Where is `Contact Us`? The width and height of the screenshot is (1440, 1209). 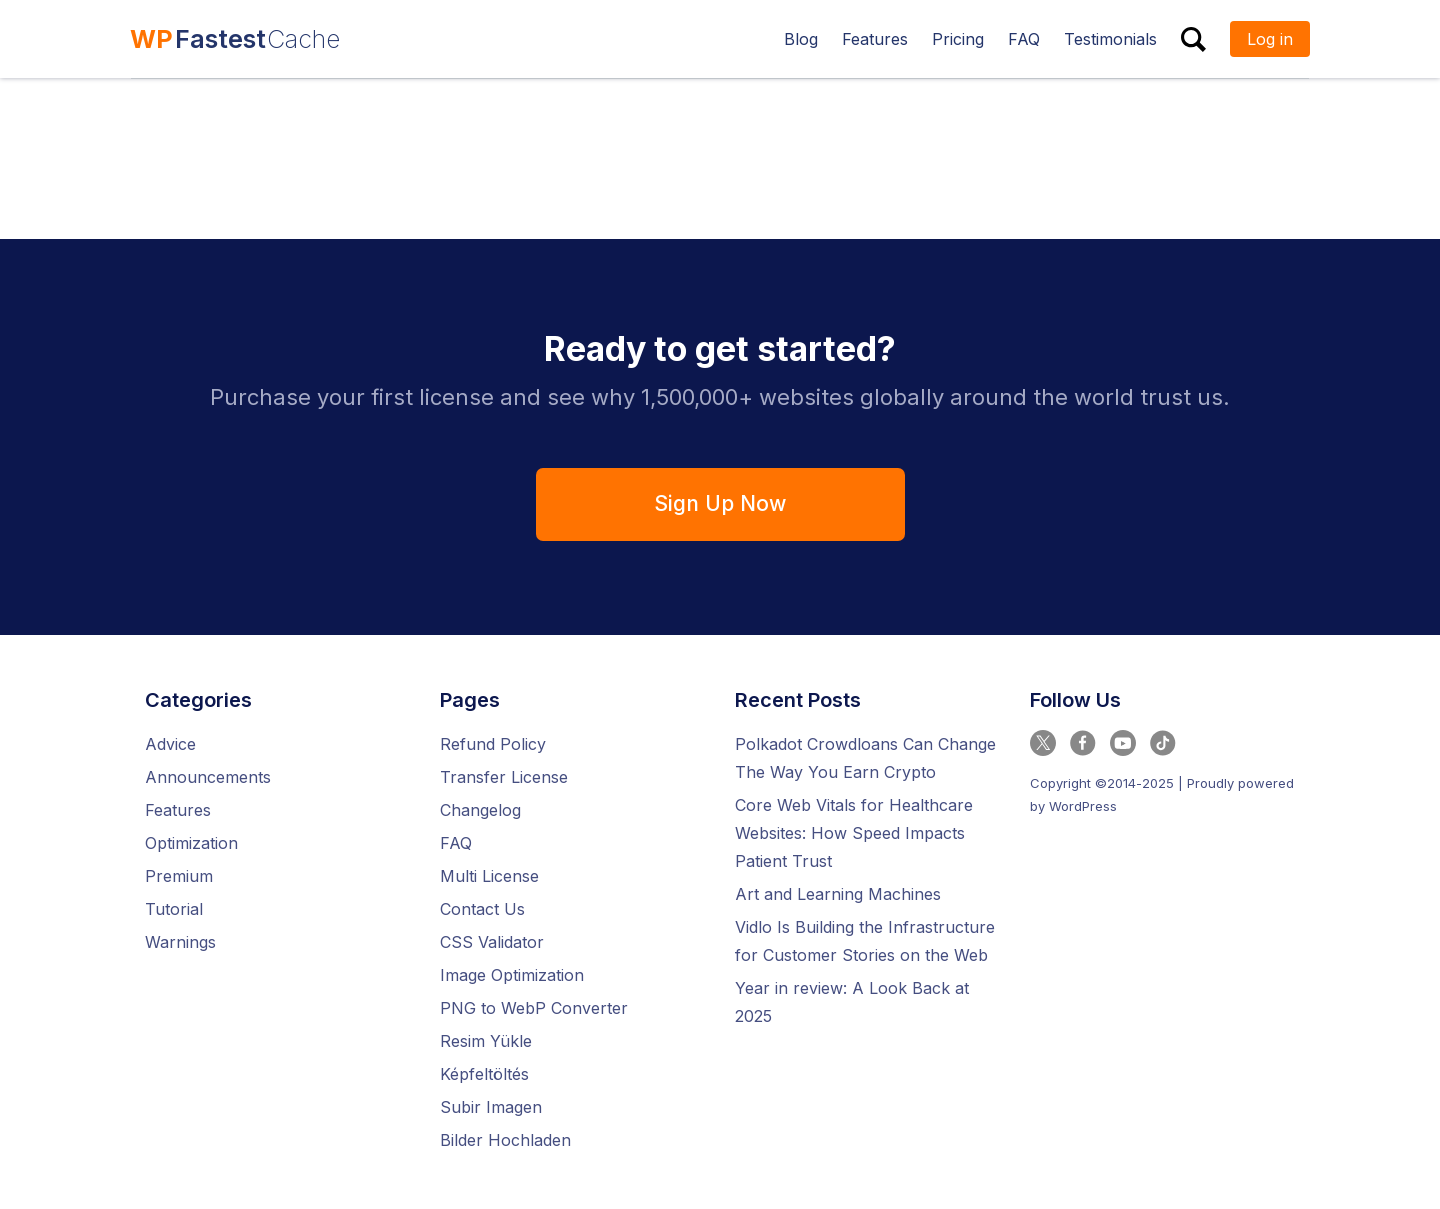
Contact Us is located at coordinates (482, 909).